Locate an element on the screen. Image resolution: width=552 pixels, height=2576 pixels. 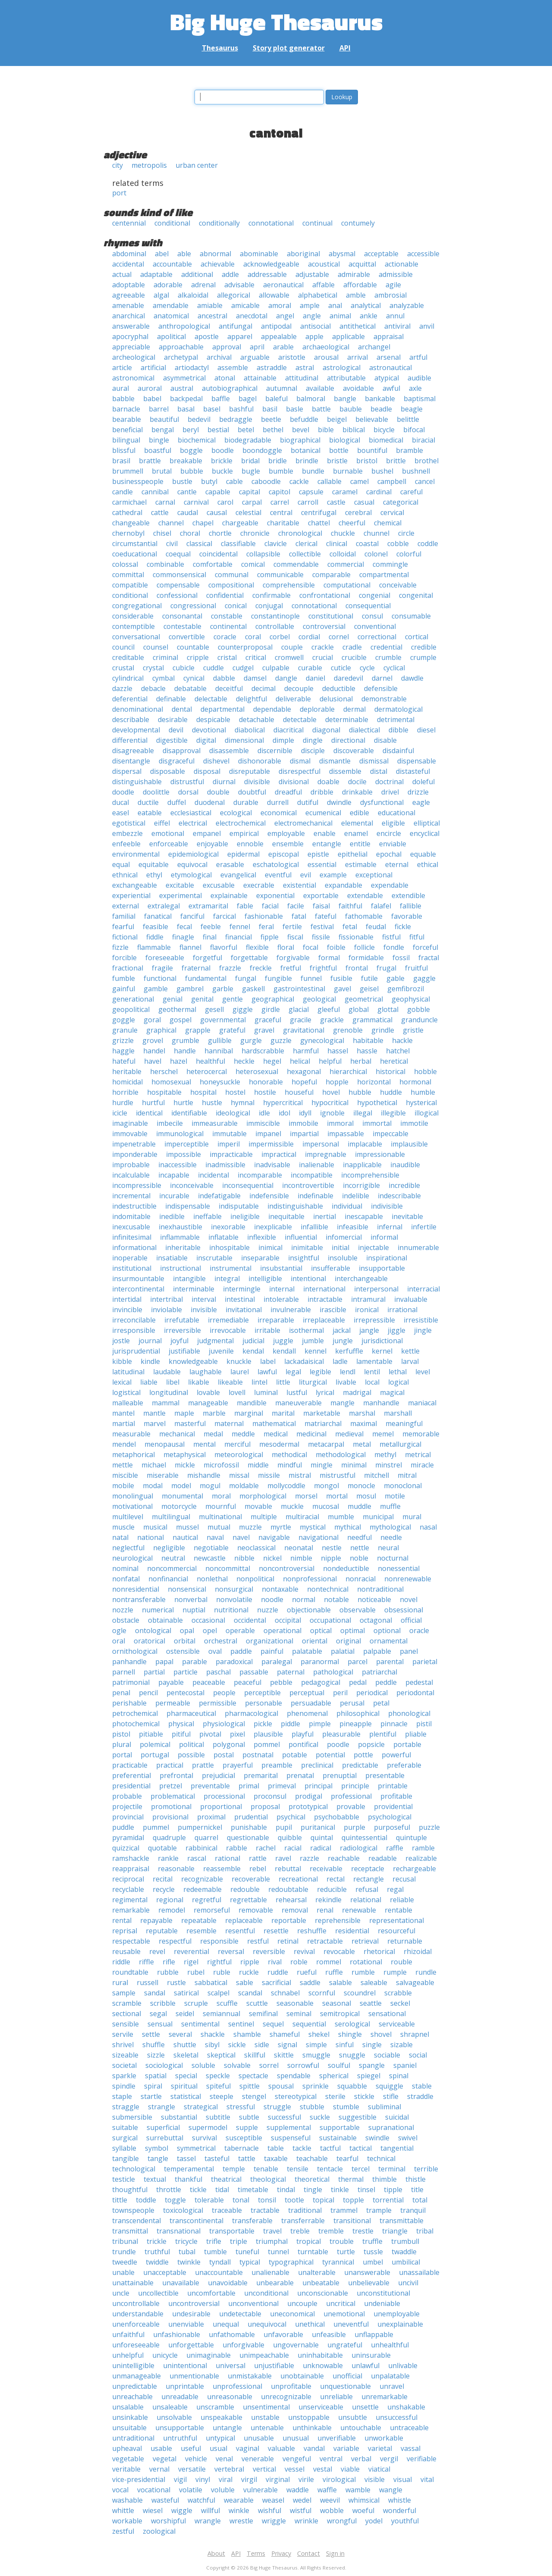
meddle is located at coordinates (243, 1434).